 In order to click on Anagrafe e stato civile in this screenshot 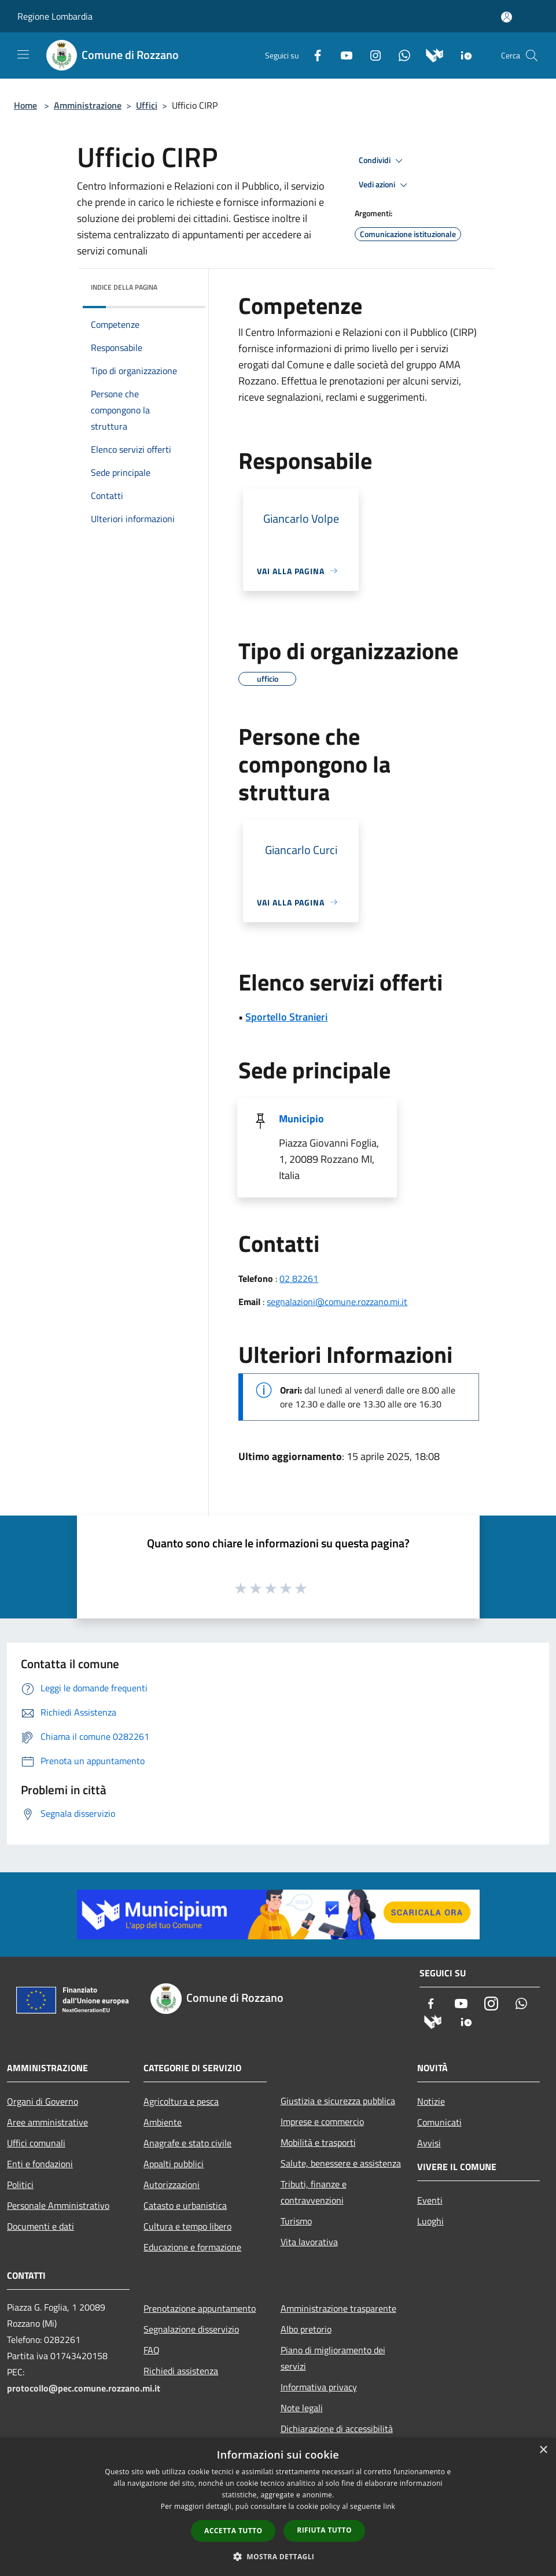, I will do `click(187, 2143)`.